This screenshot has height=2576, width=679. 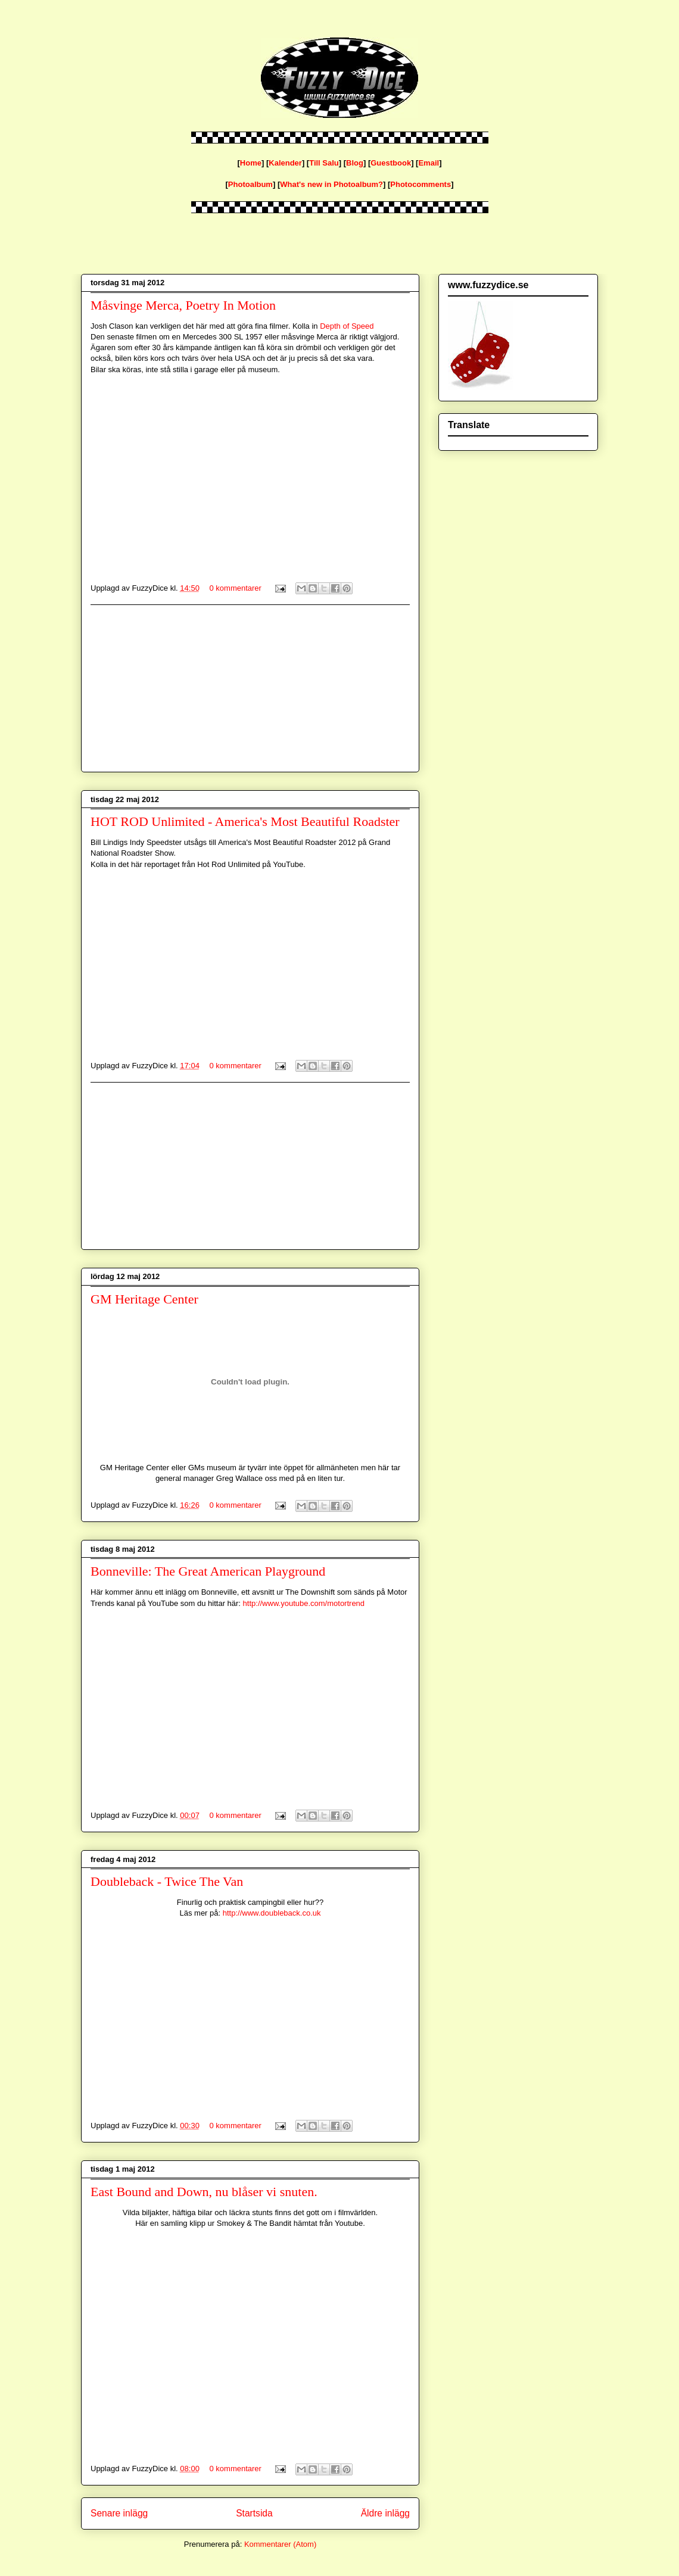 I want to click on fuzzydice.se blog, so click(x=83, y=31).